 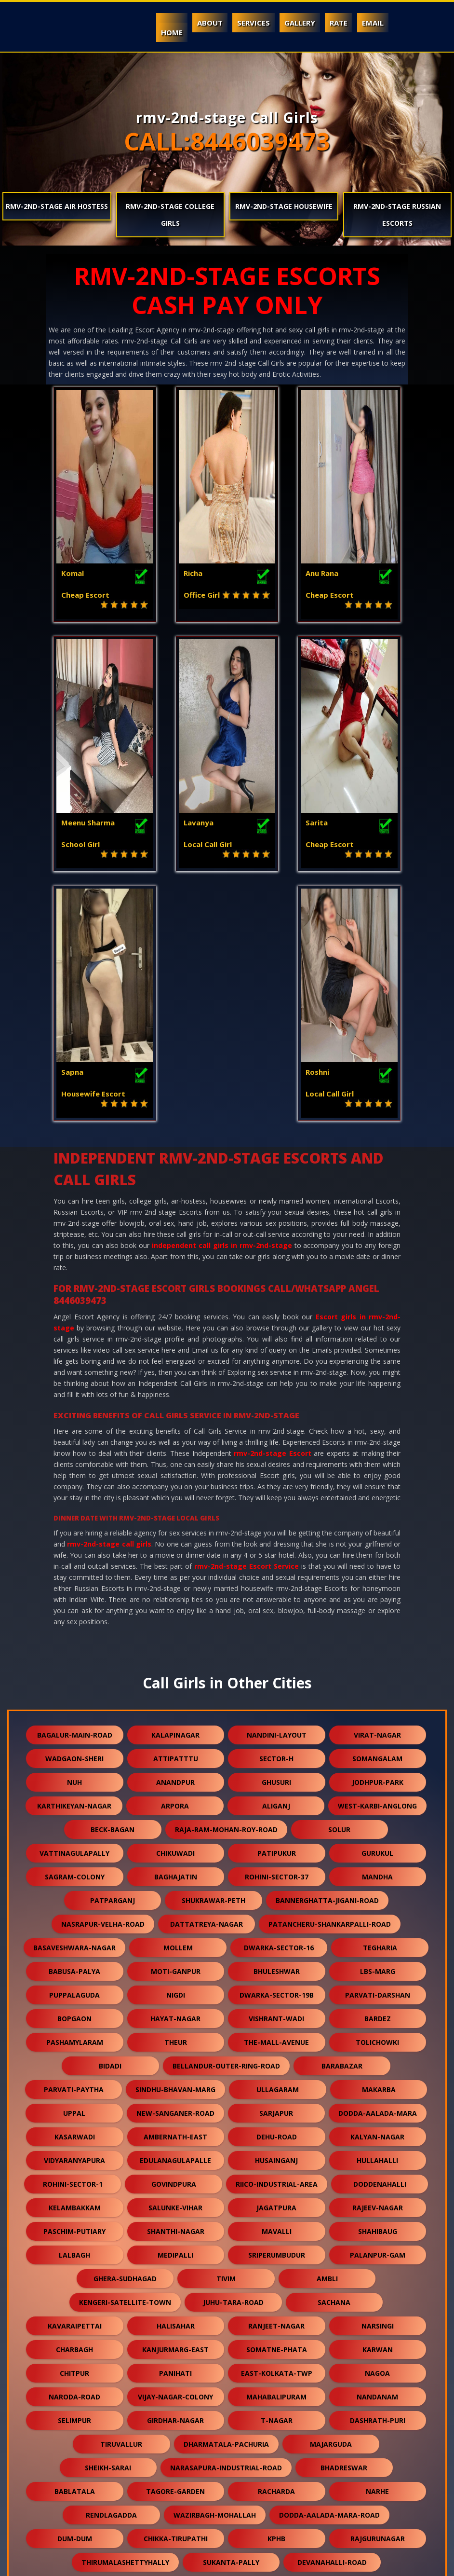 What do you see at coordinates (377, 2015) in the screenshot?
I see `palanpur-gam` at bounding box center [377, 2015].